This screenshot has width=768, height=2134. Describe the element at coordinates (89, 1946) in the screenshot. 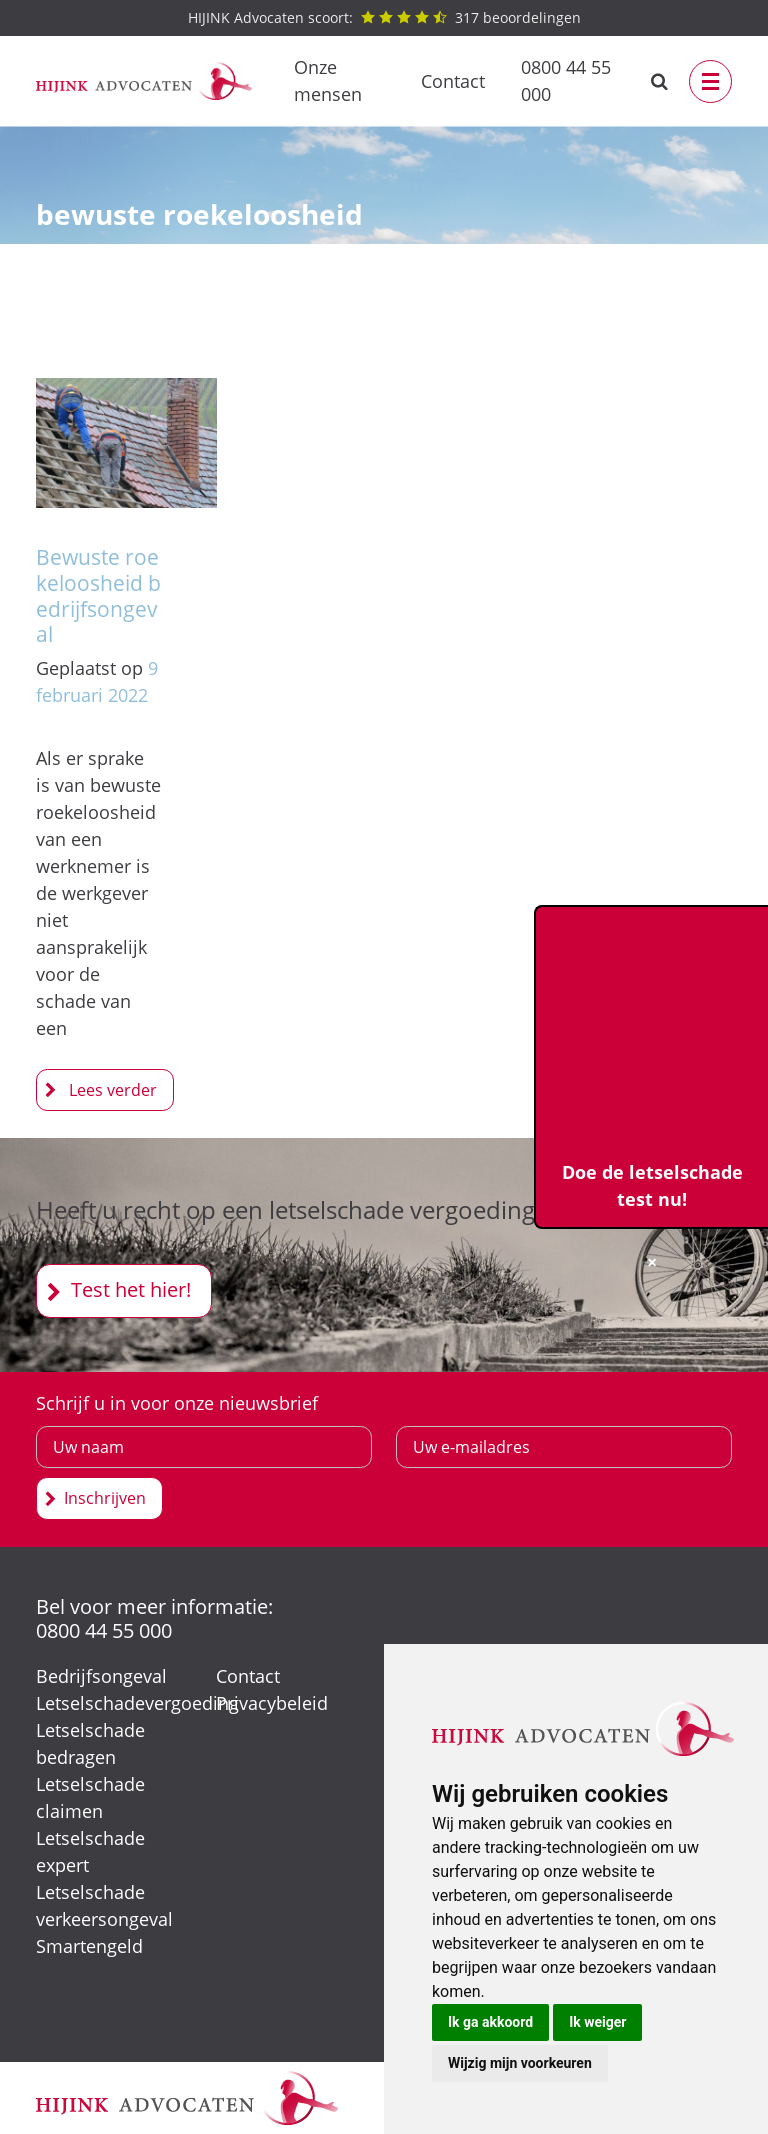

I see `Smartengeld` at that location.